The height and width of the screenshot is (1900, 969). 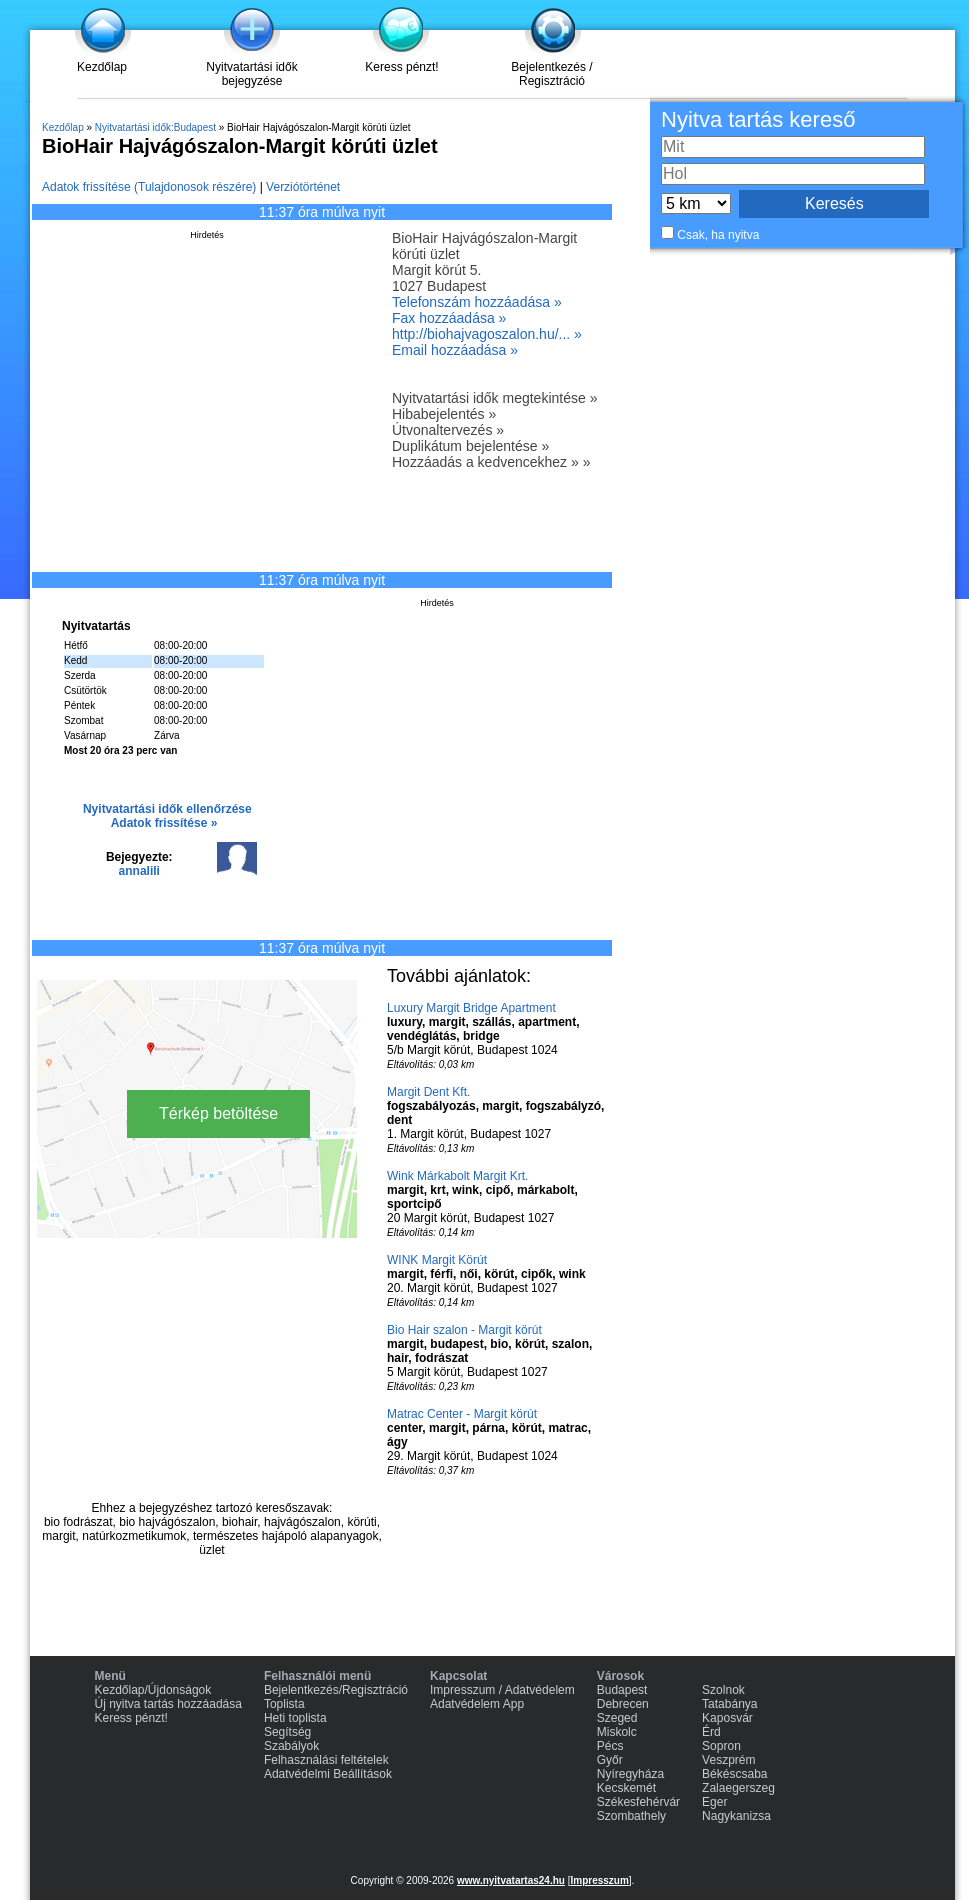 I want to click on Zalaegerszeg, so click(x=738, y=1788).